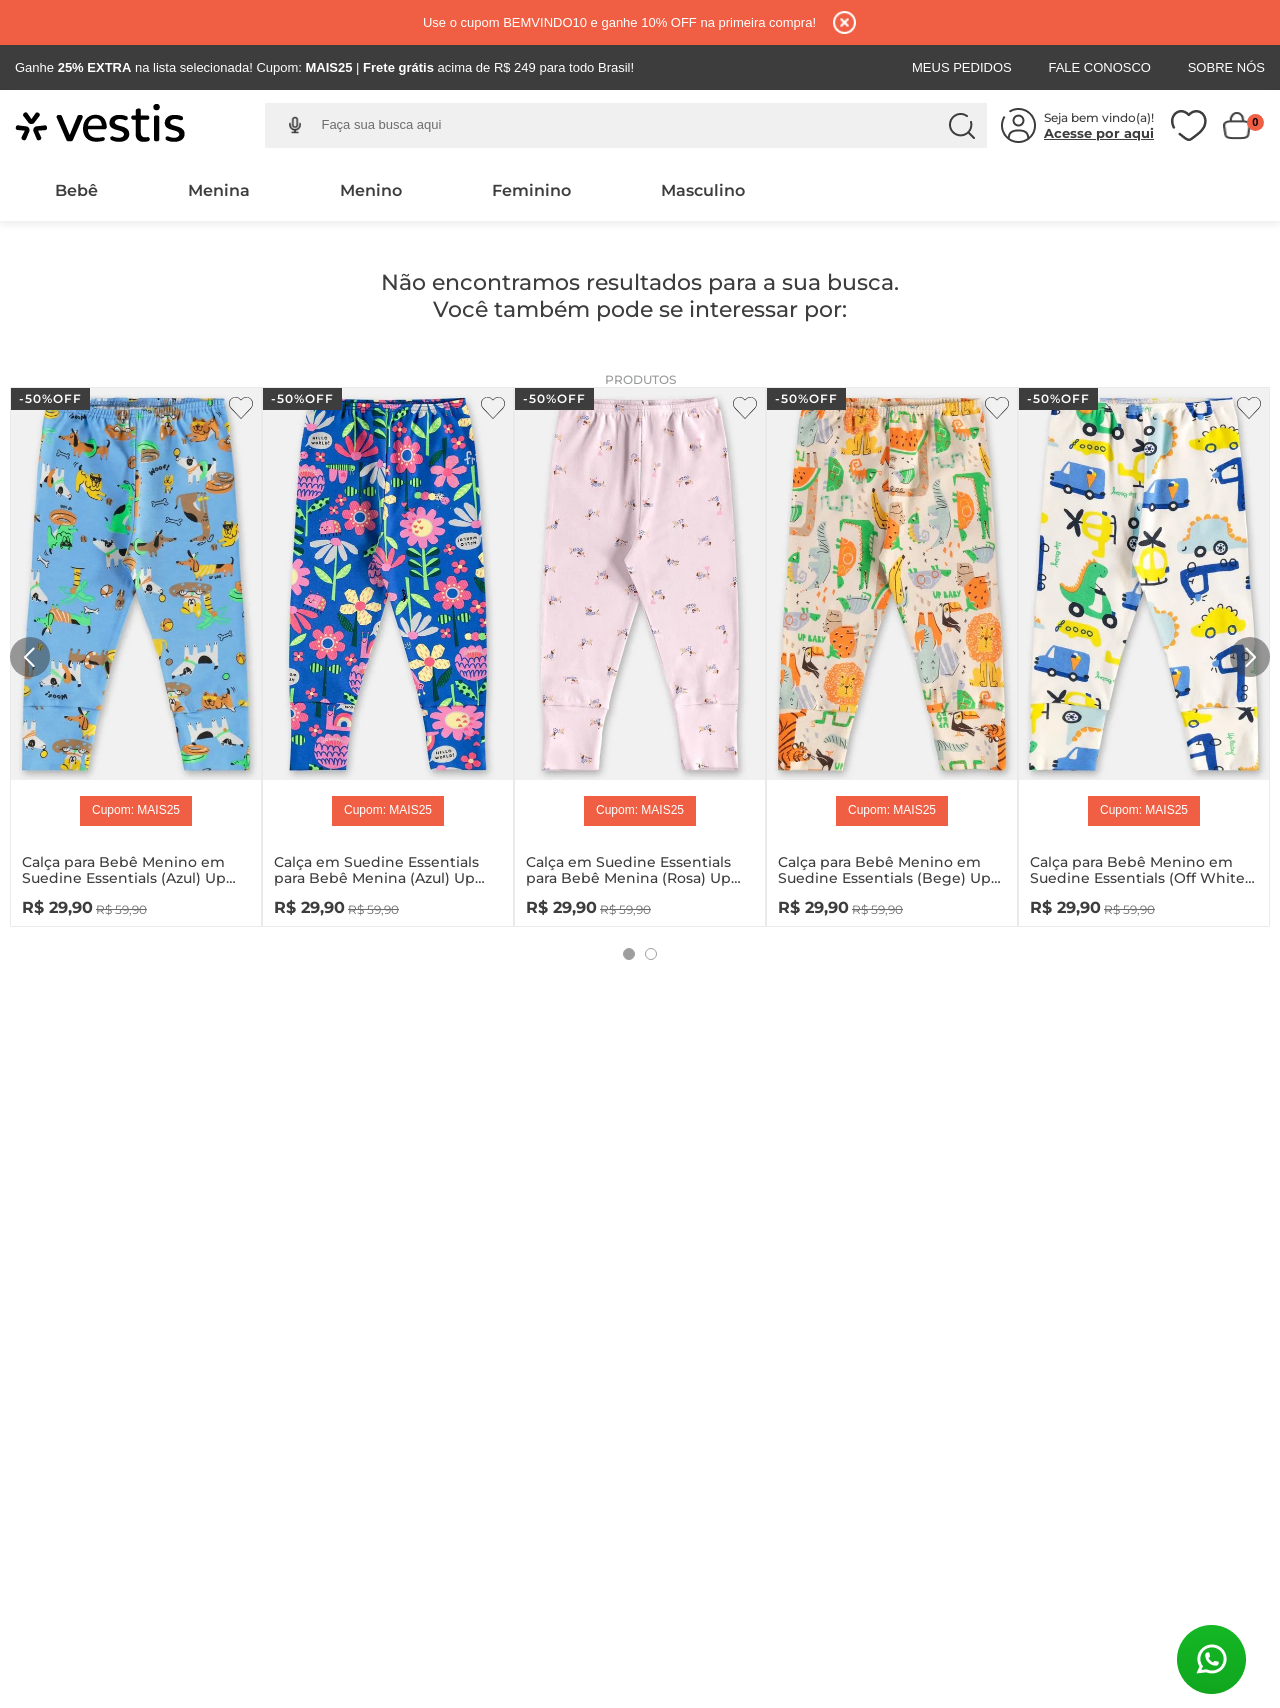  What do you see at coordinates (1099, 67) in the screenshot?
I see `Fale Conosco` at bounding box center [1099, 67].